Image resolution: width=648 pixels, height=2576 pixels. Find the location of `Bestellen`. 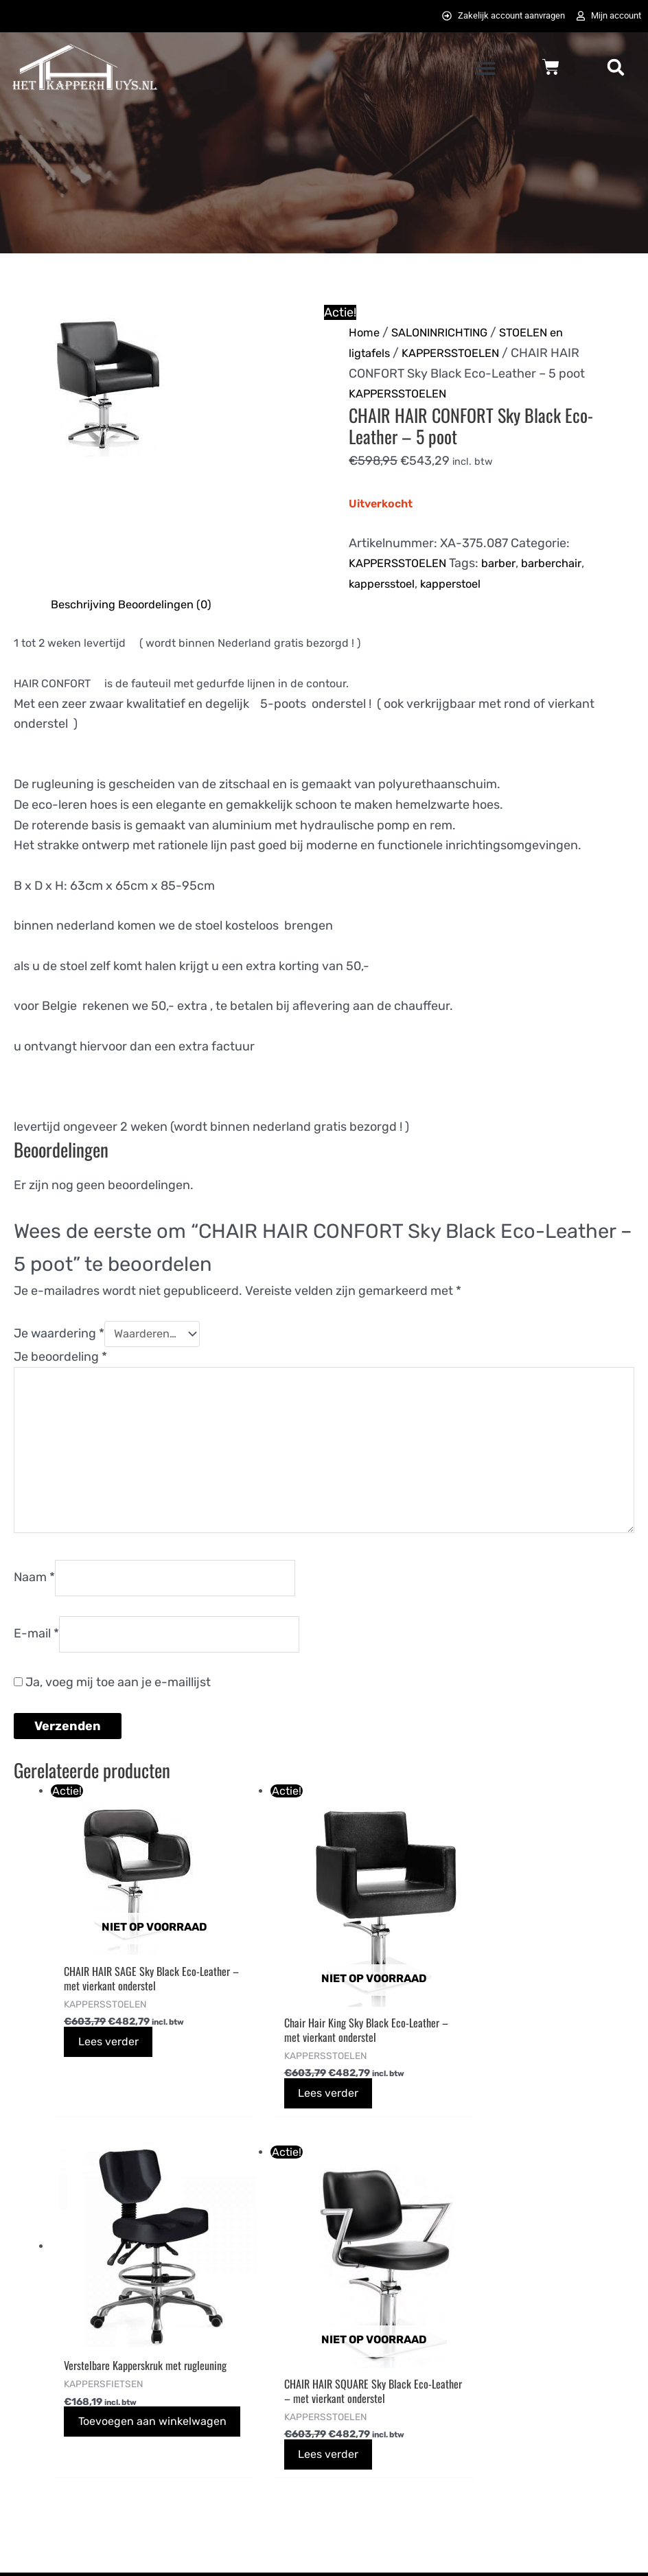

Bestellen is located at coordinates (202, 2326).